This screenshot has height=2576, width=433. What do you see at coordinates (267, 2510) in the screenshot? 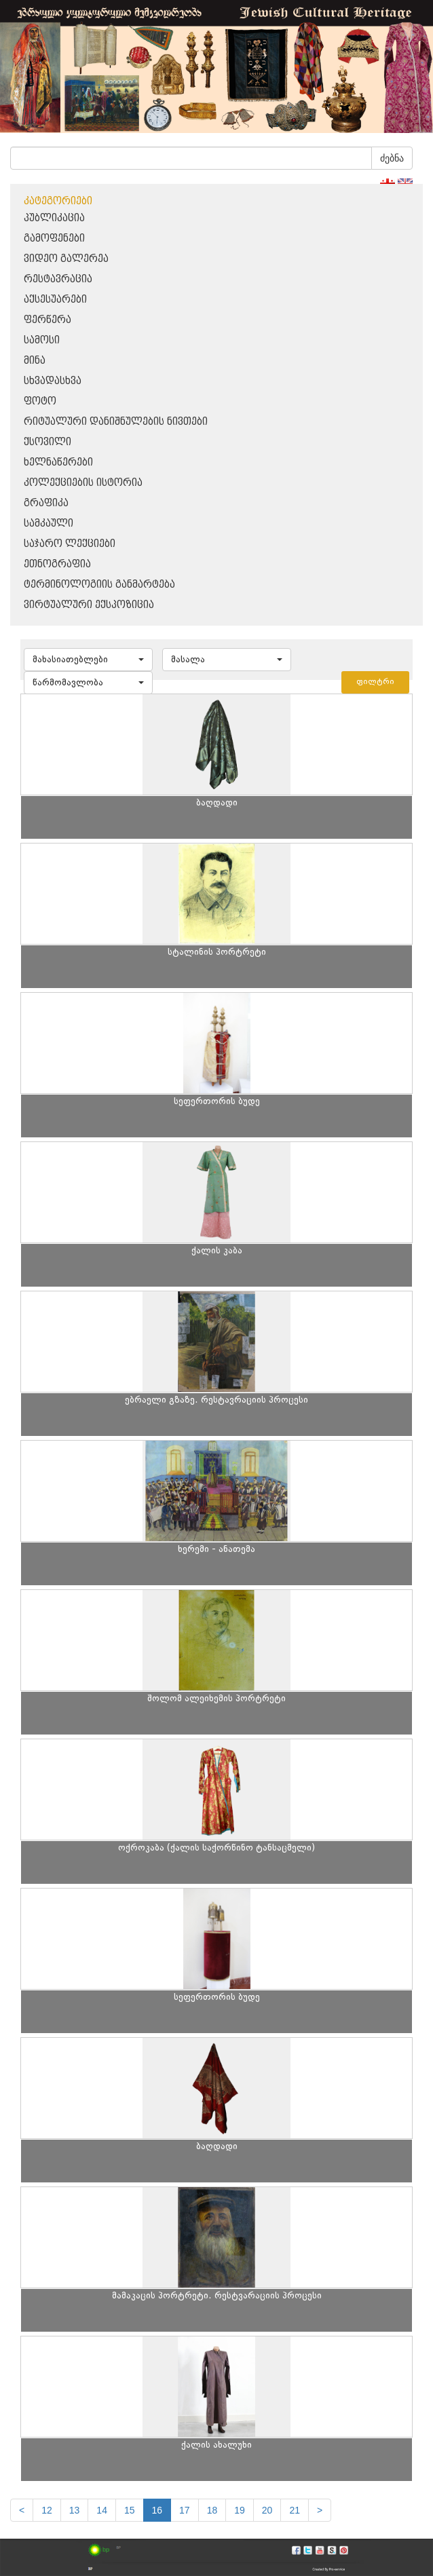
I see `20` at bounding box center [267, 2510].